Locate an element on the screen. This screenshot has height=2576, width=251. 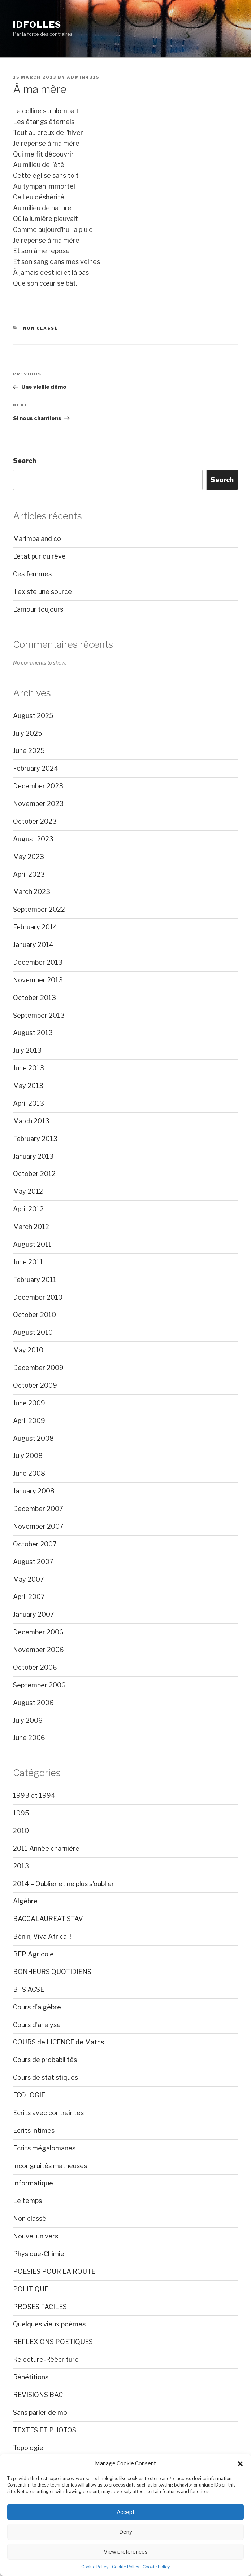
Physique-Chimie is located at coordinates (38, 2254).